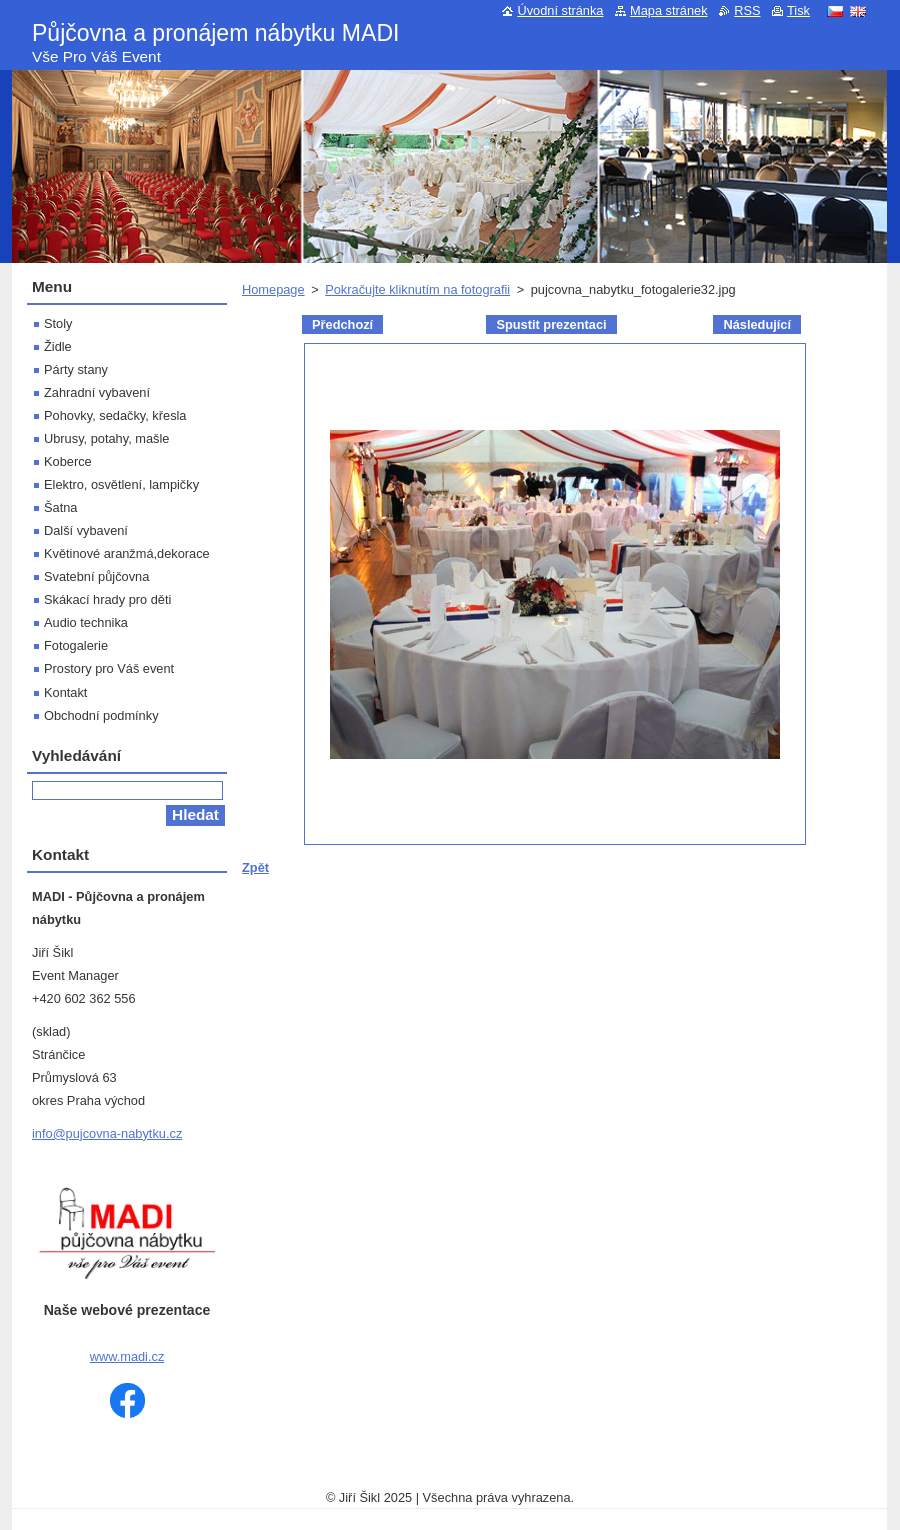 Image resolution: width=900 pixels, height=1530 pixels. What do you see at coordinates (121, 484) in the screenshot?
I see `Elektro, osvětlení, lampičky` at bounding box center [121, 484].